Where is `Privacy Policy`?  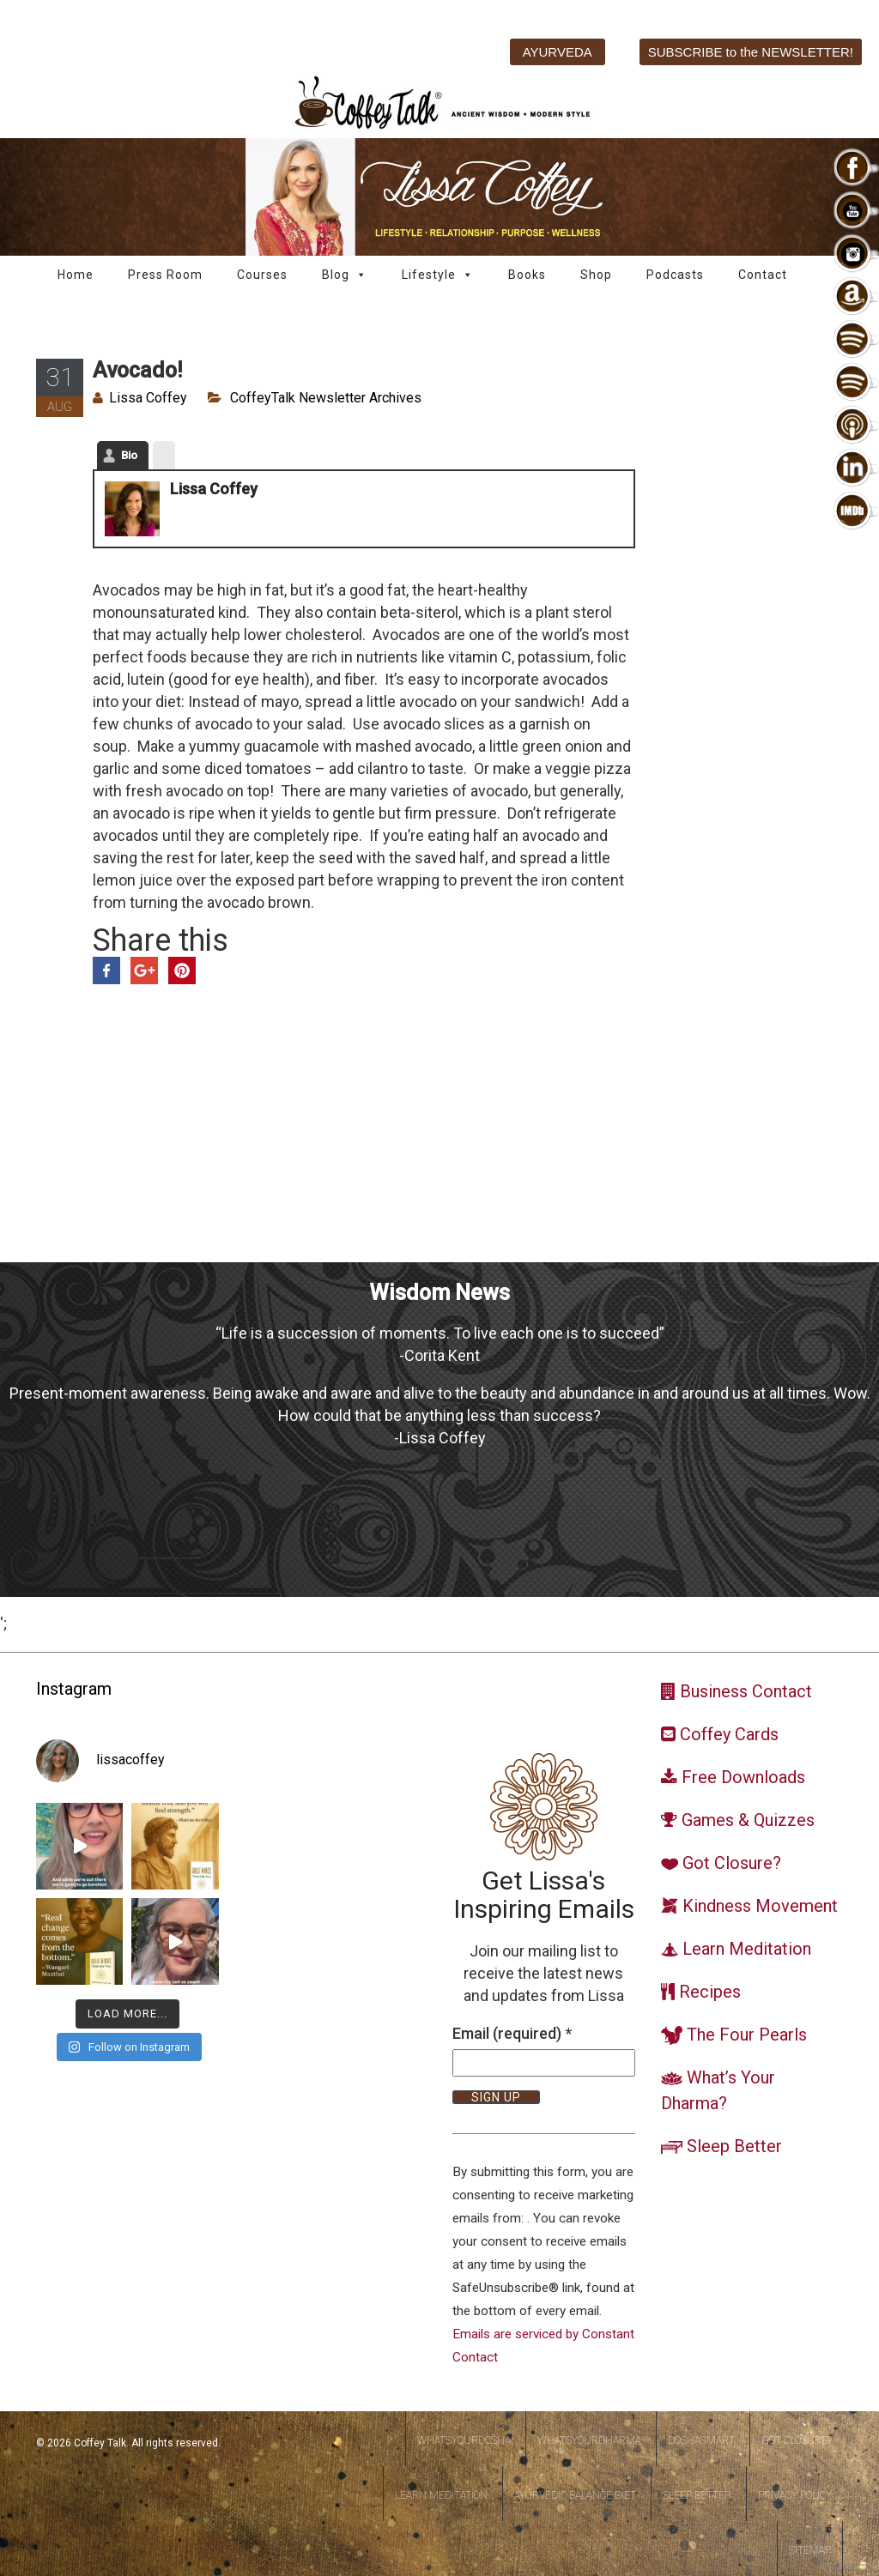 Privacy Policy is located at coordinates (795, 2495).